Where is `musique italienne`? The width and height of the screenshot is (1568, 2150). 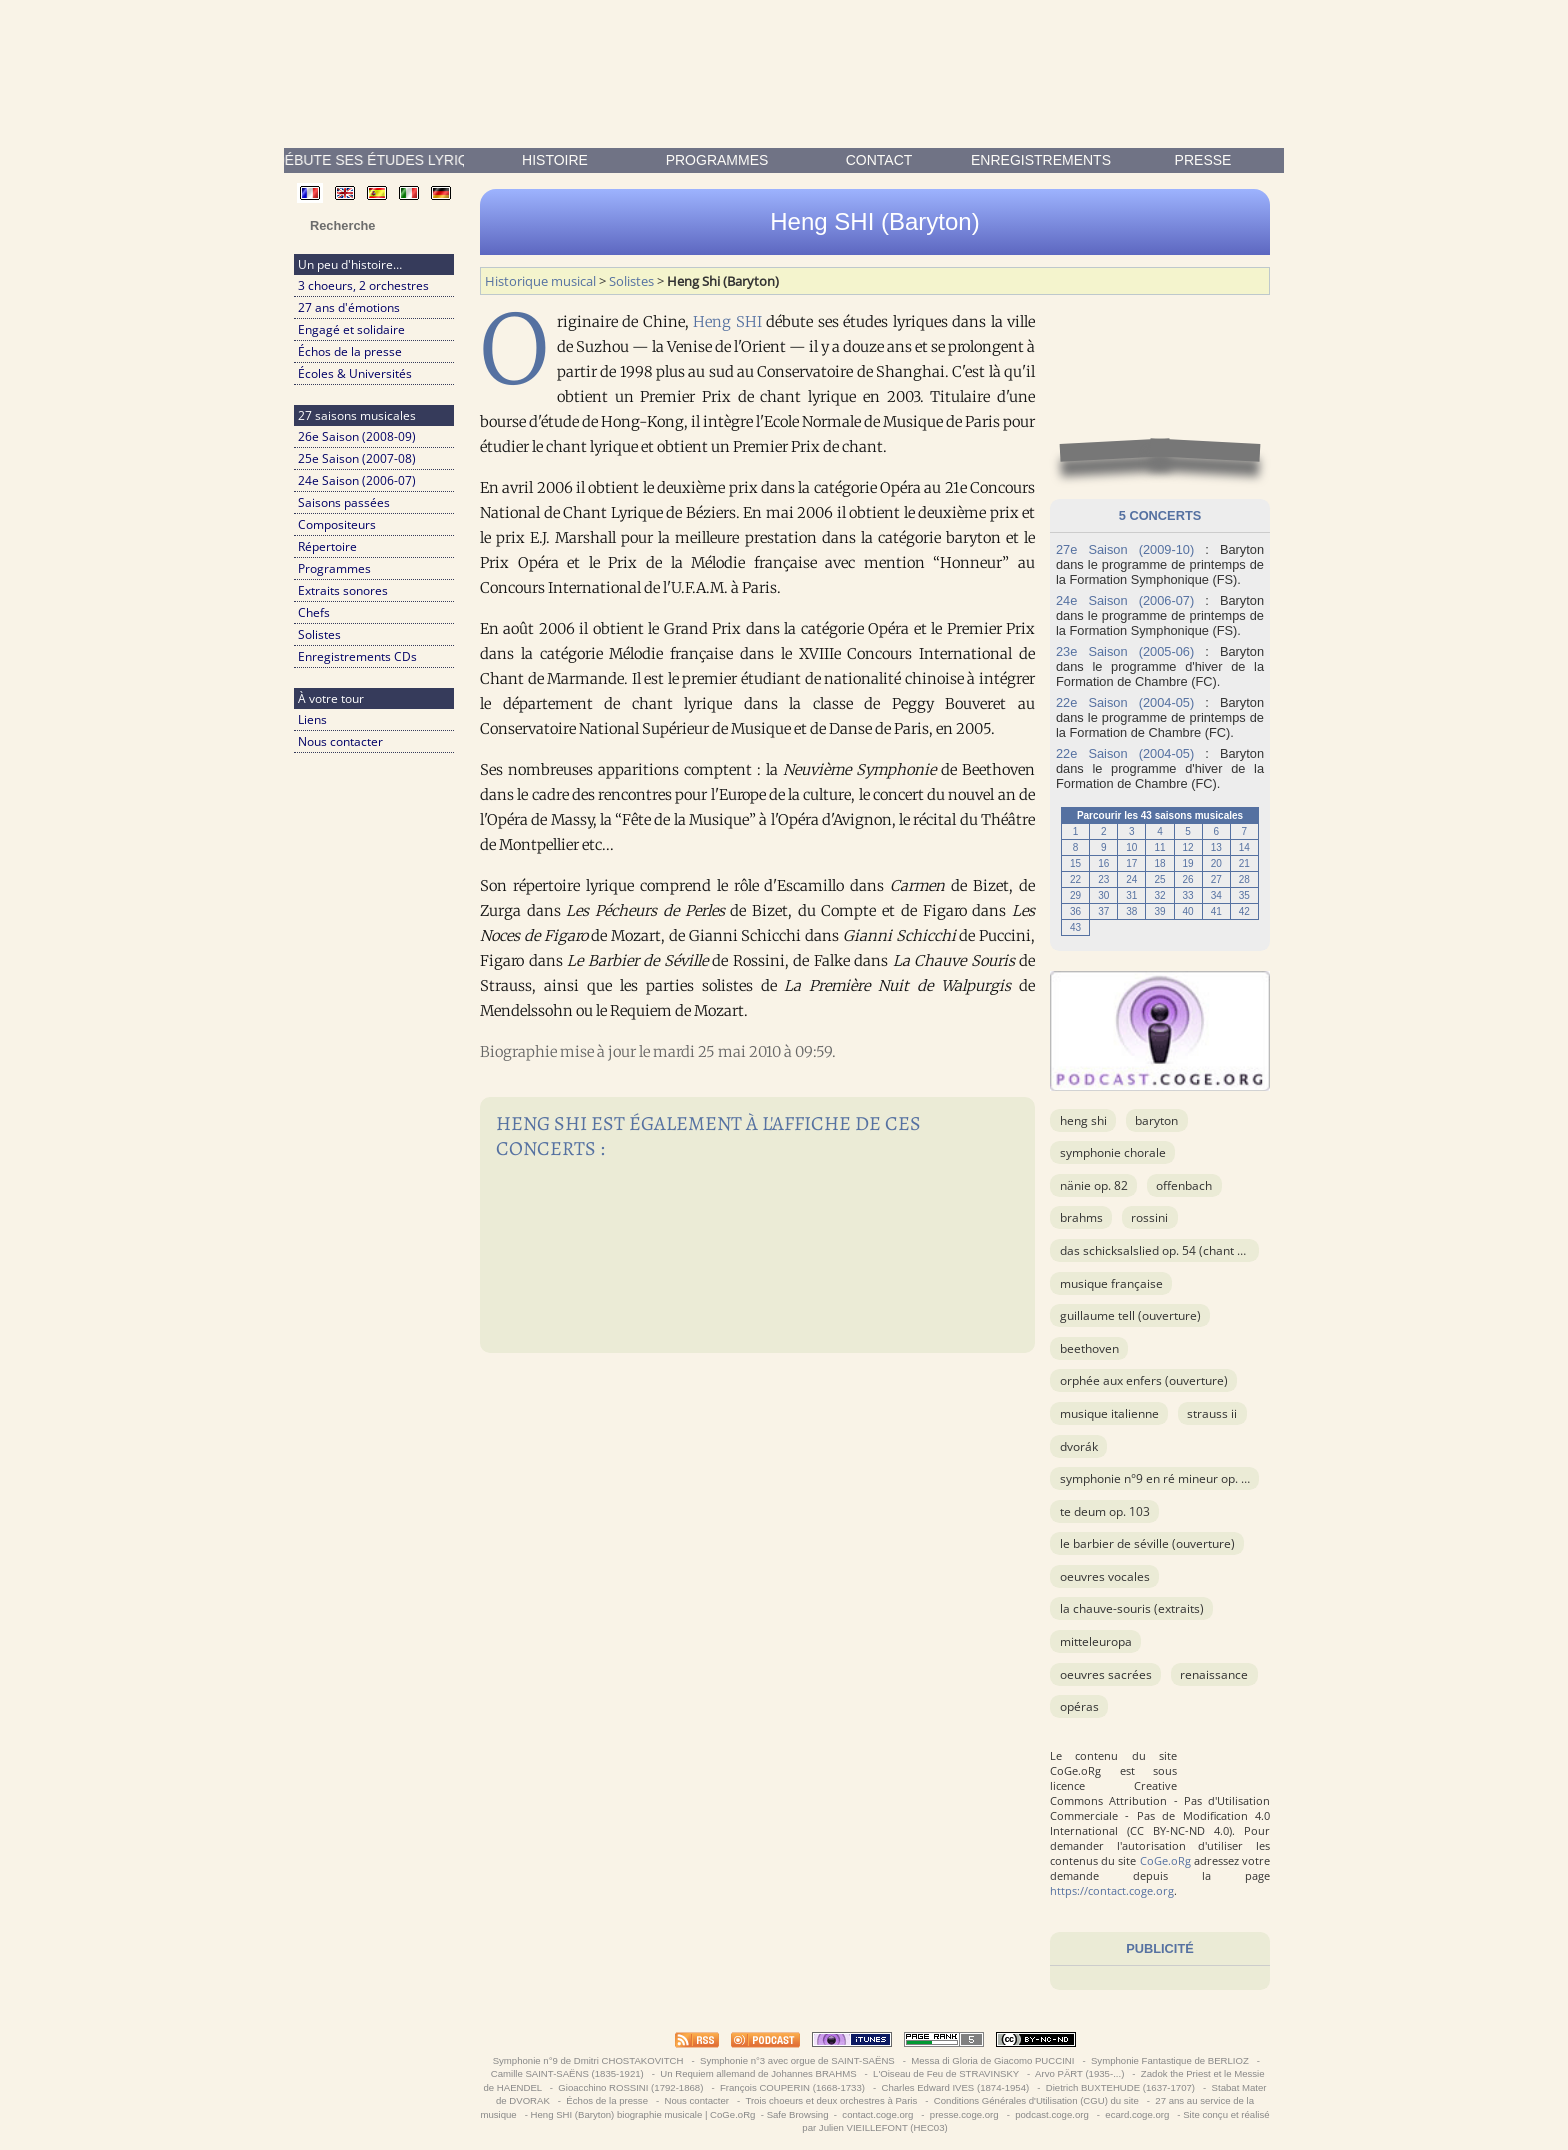
musique italienne is located at coordinates (1109, 1413).